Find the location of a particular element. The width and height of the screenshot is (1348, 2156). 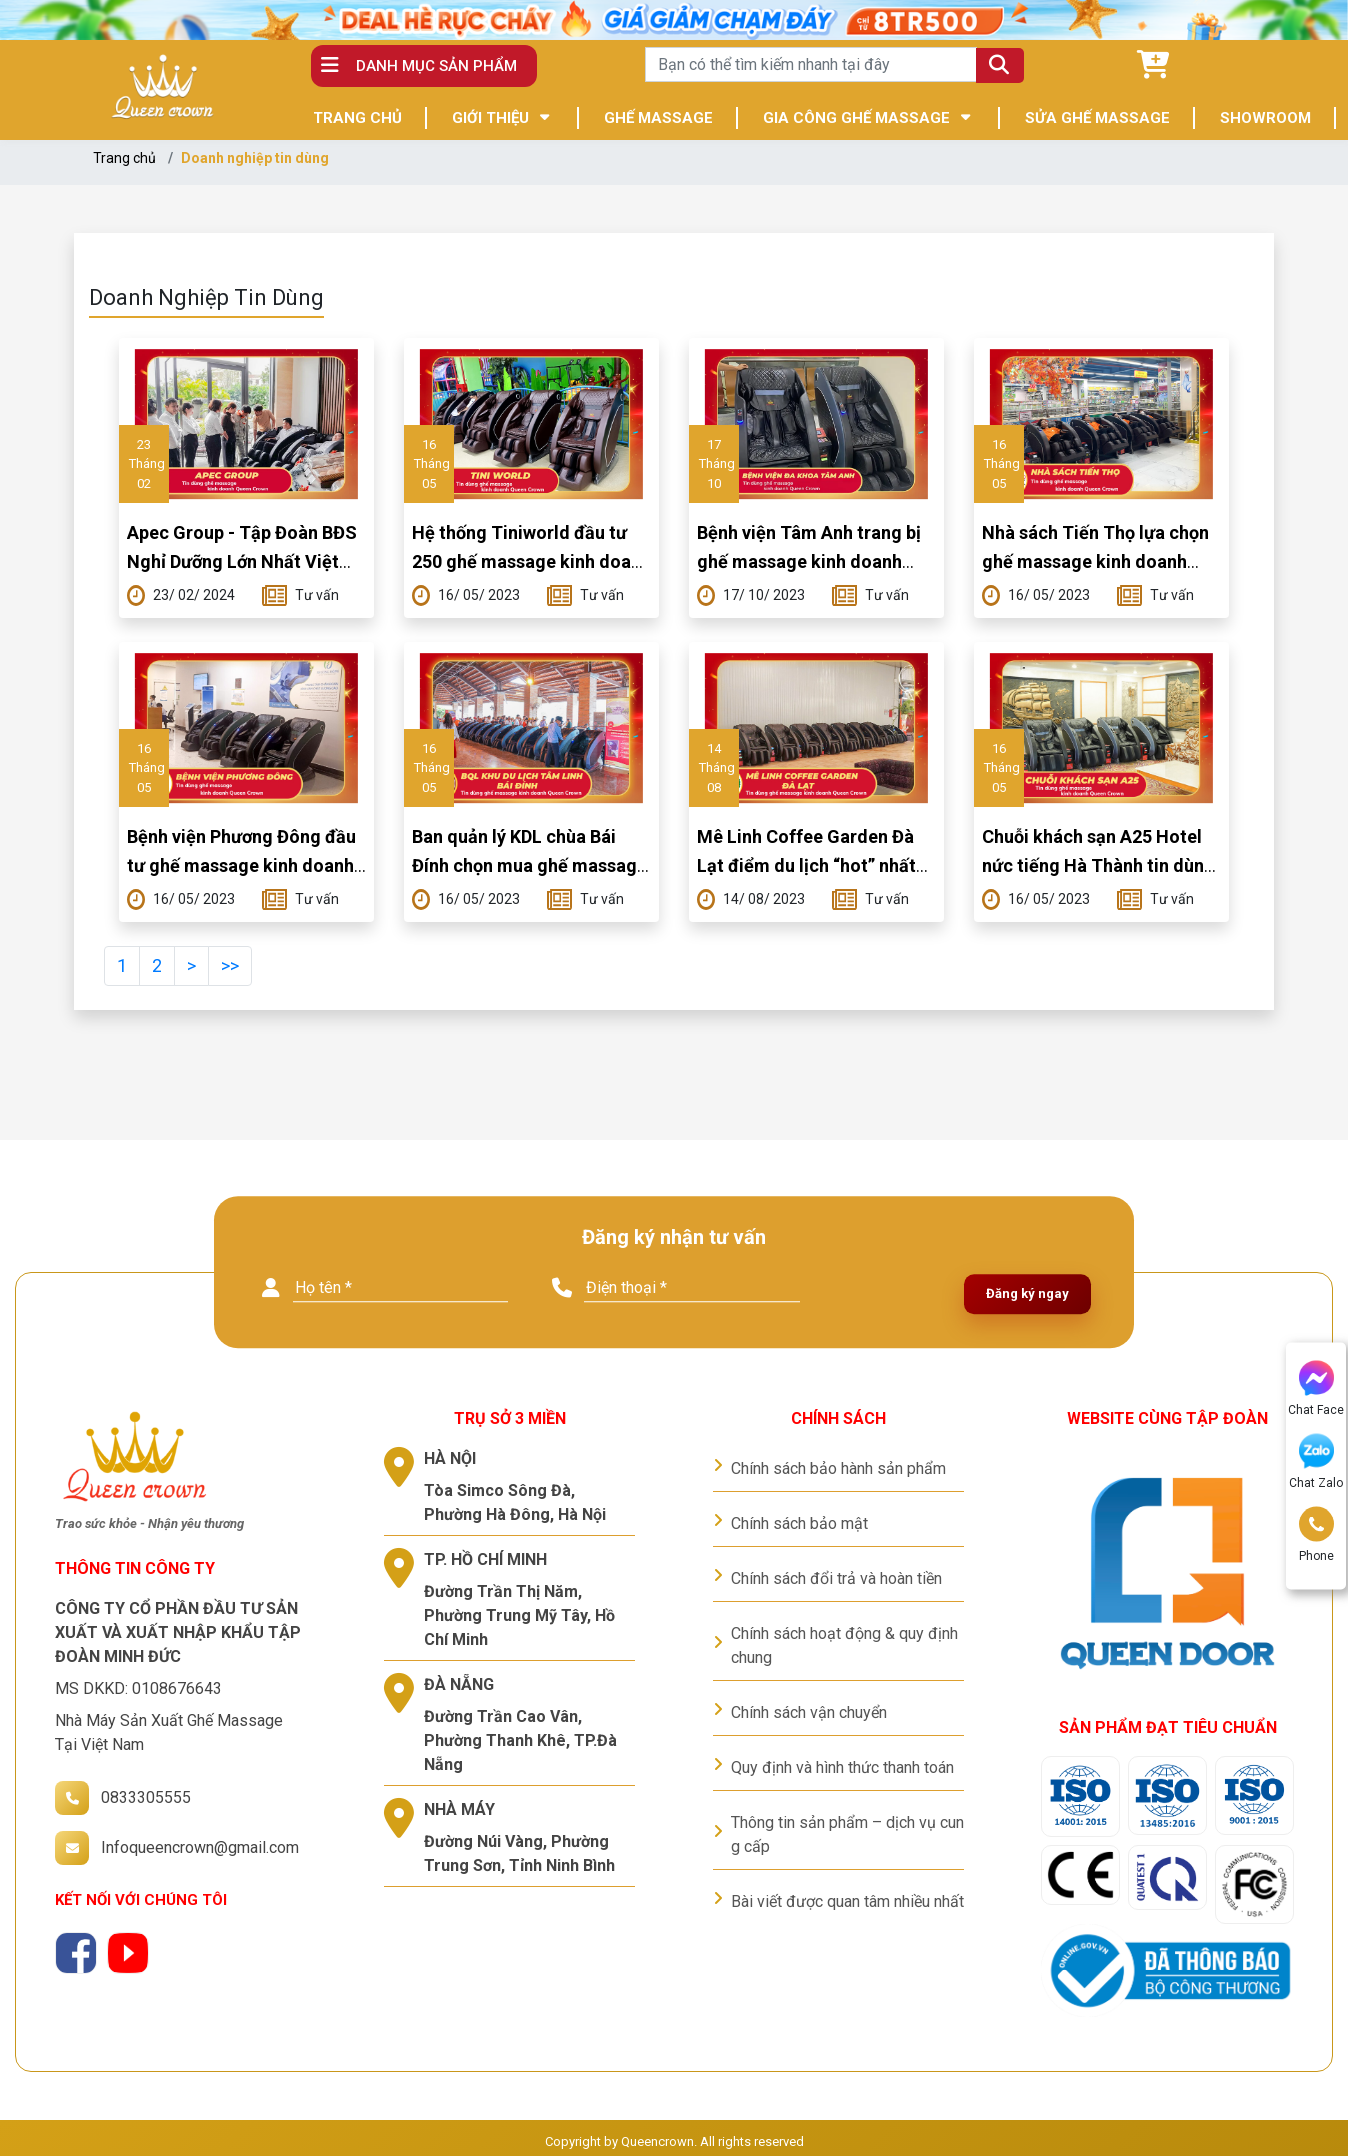

GIA CÔNG GHẾ MASSAGE is located at coordinates (856, 118).